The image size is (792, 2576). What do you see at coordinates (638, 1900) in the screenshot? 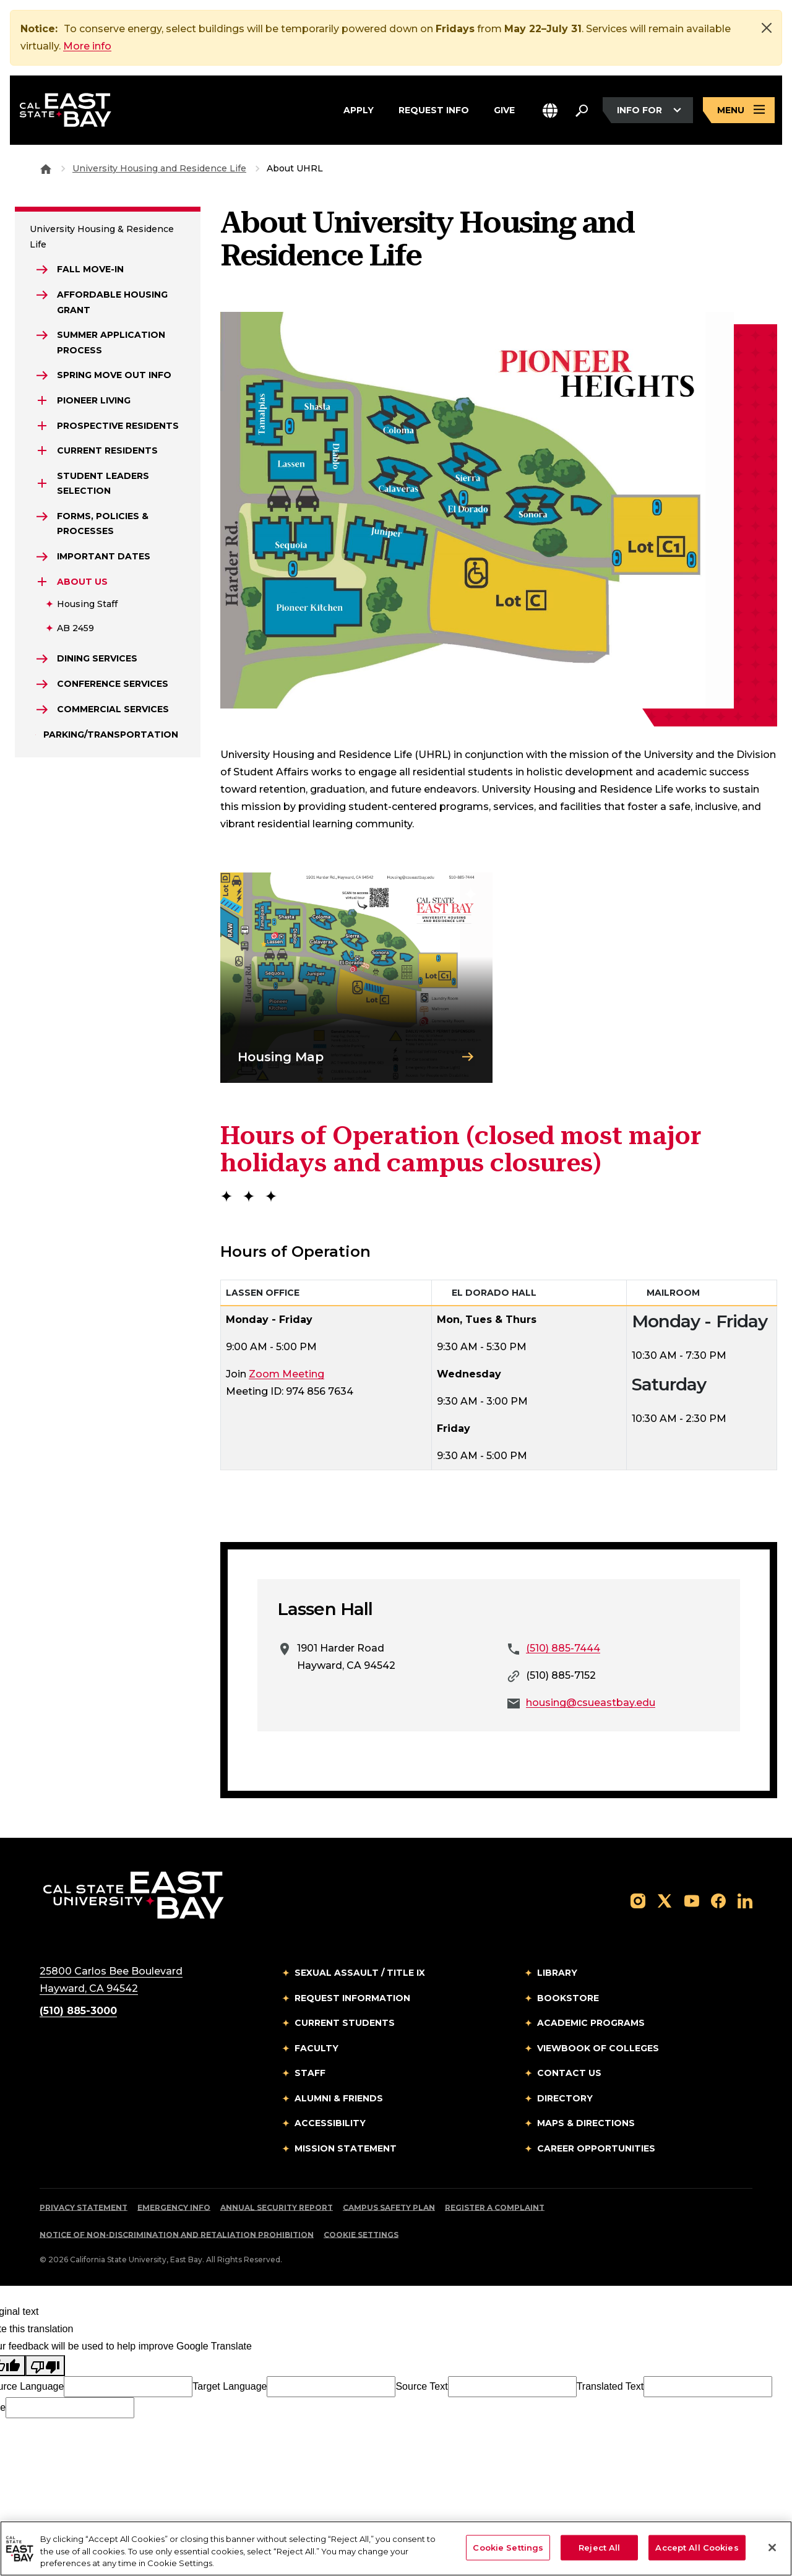
I see `[Follow us on Instagram]` at bounding box center [638, 1900].